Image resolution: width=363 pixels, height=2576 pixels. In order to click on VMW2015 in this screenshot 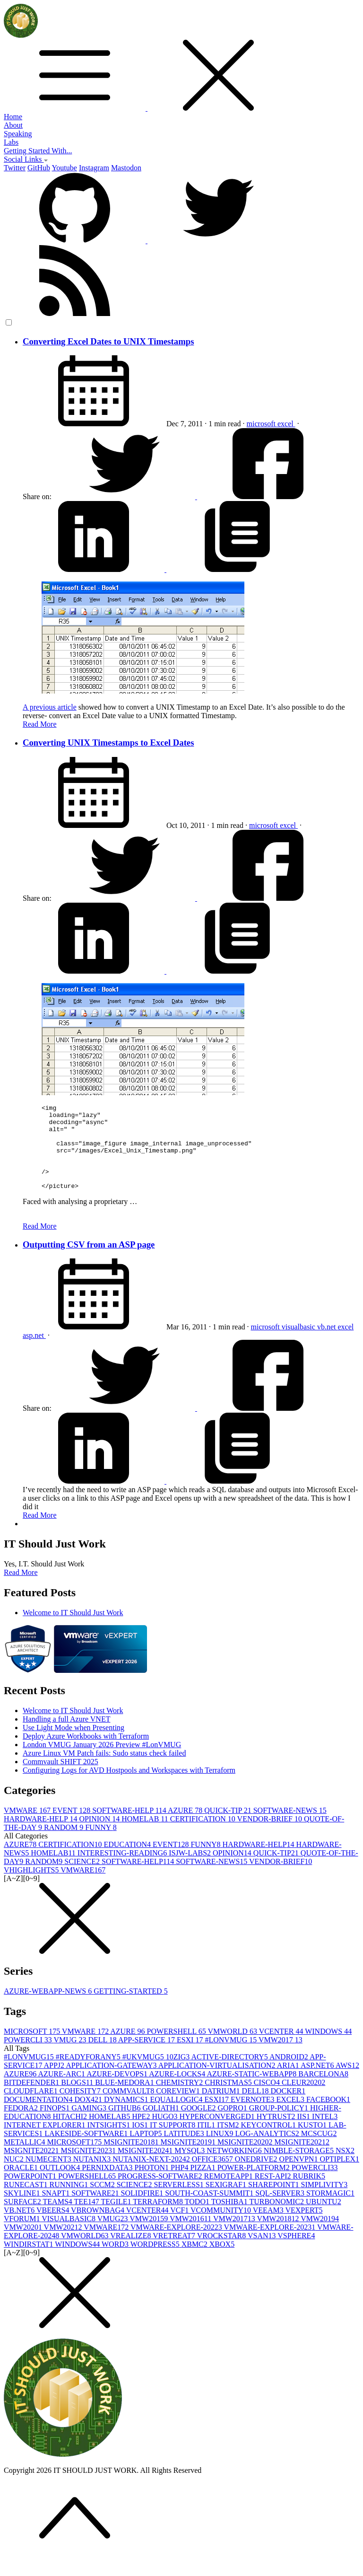, I will do `click(150, 2236)`.